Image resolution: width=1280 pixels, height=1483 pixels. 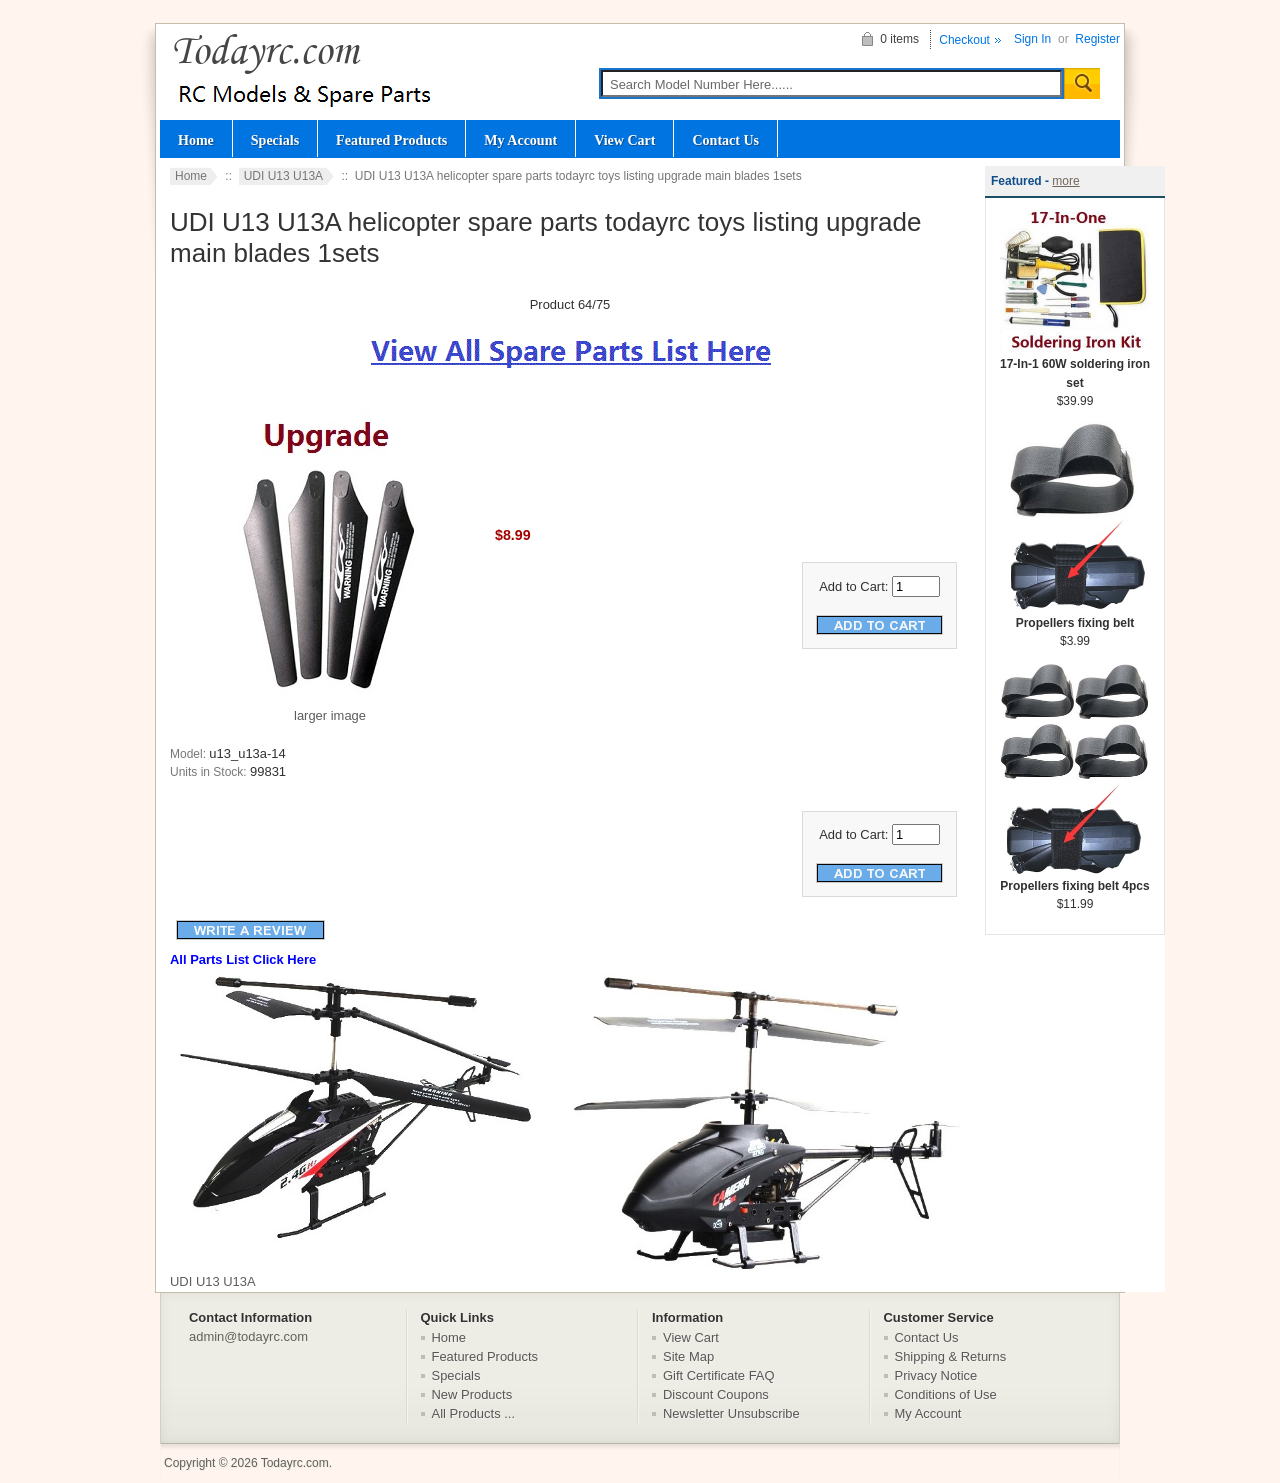 What do you see at coordinates (196, 140) in the screenshot?
I see `Home` at bounding box center [196, 140].